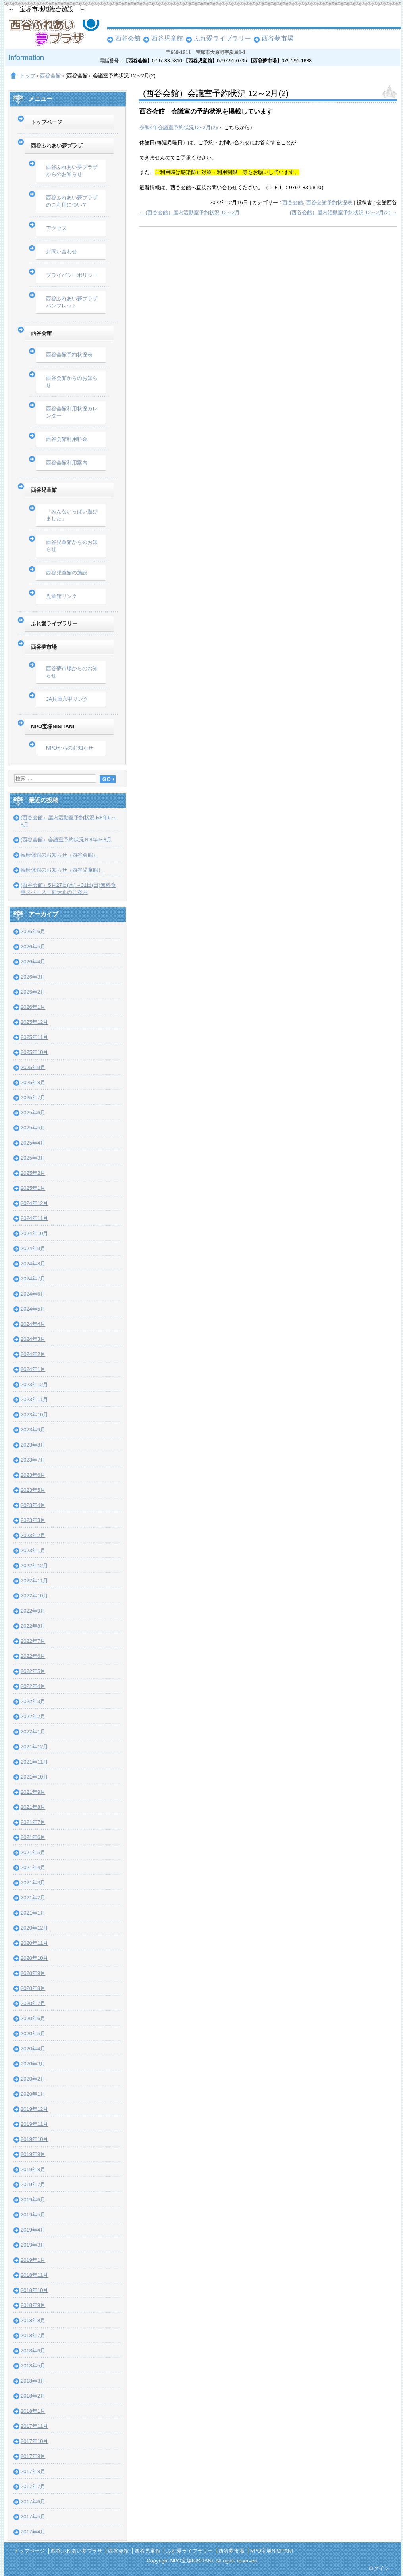  I want to click on 西谷会館利用案内, so click(66, 463).